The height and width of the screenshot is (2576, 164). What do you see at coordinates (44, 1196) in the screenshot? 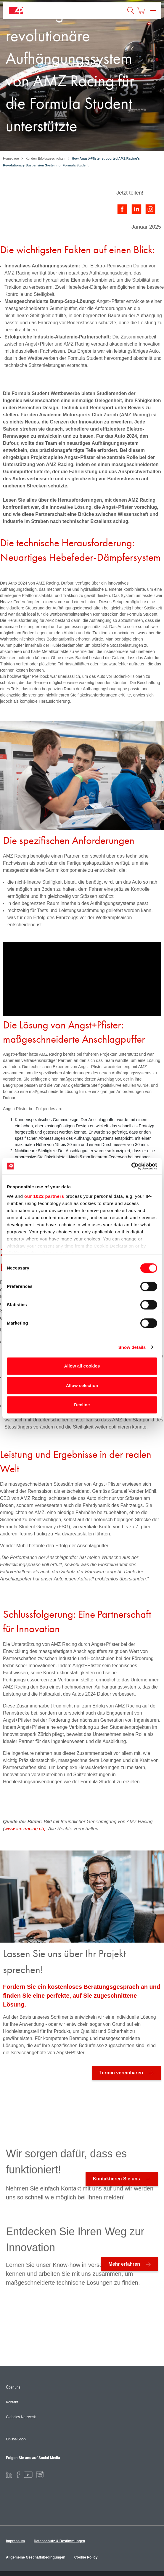
I see `our 1022 partners` at bounding box center [44, 1196].